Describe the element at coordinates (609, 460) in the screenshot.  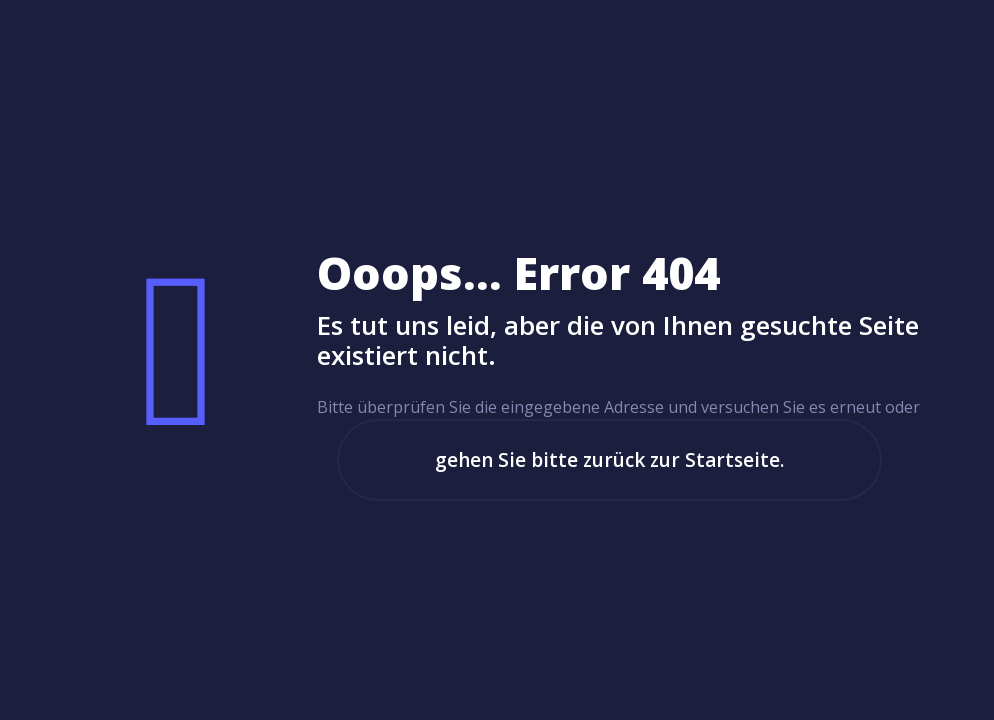
I see `gehen Sie bitte zurück zur Startseite.` at that location.